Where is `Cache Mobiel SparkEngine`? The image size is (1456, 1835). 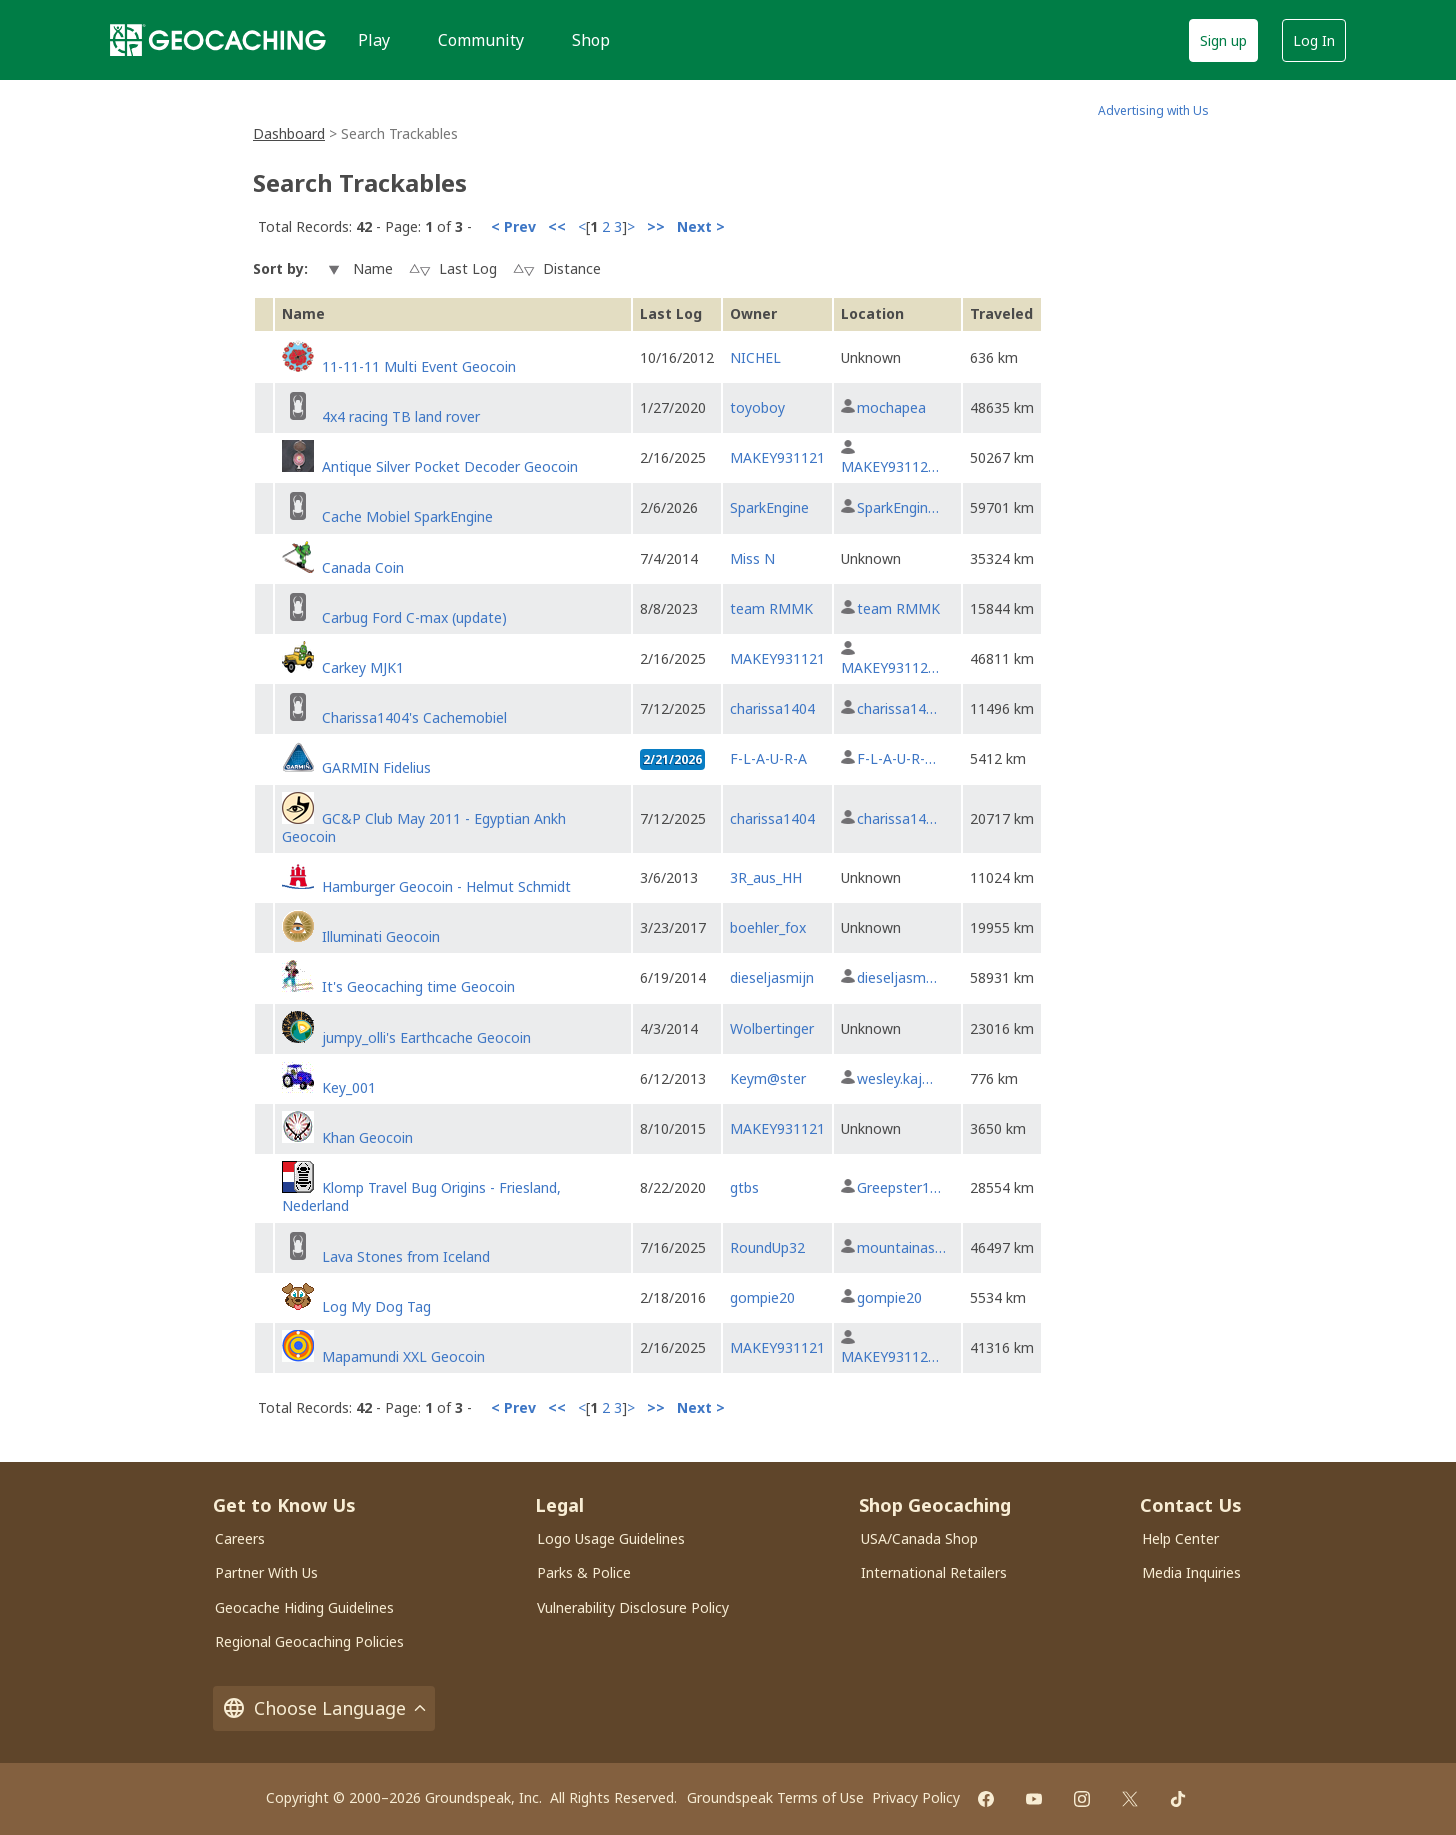
Cache Mobiel SparkEngine is located at coordinates (407, 516).